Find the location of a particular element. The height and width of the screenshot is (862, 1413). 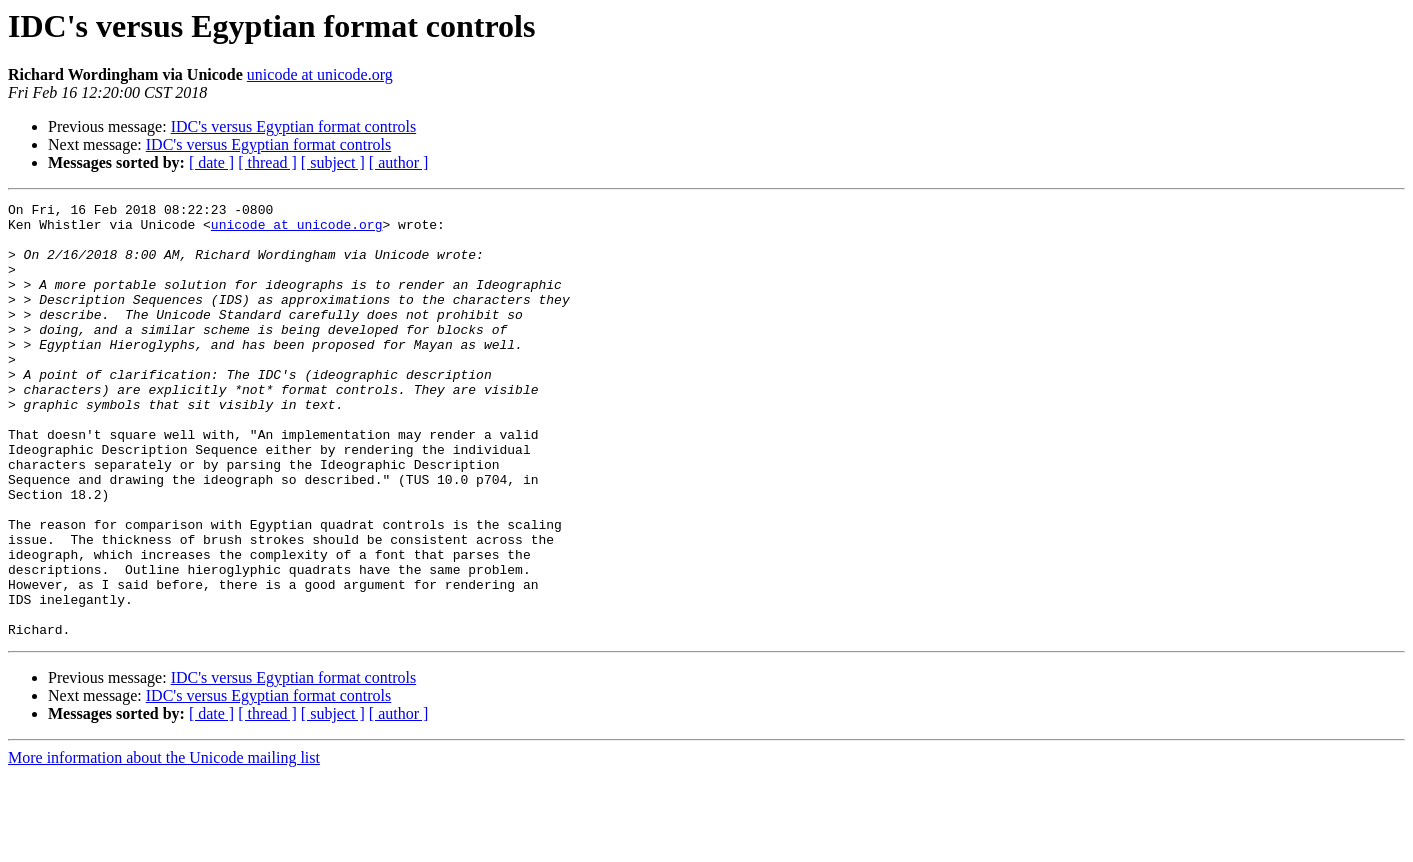

[ date ] is located at coordinates (211, 162).